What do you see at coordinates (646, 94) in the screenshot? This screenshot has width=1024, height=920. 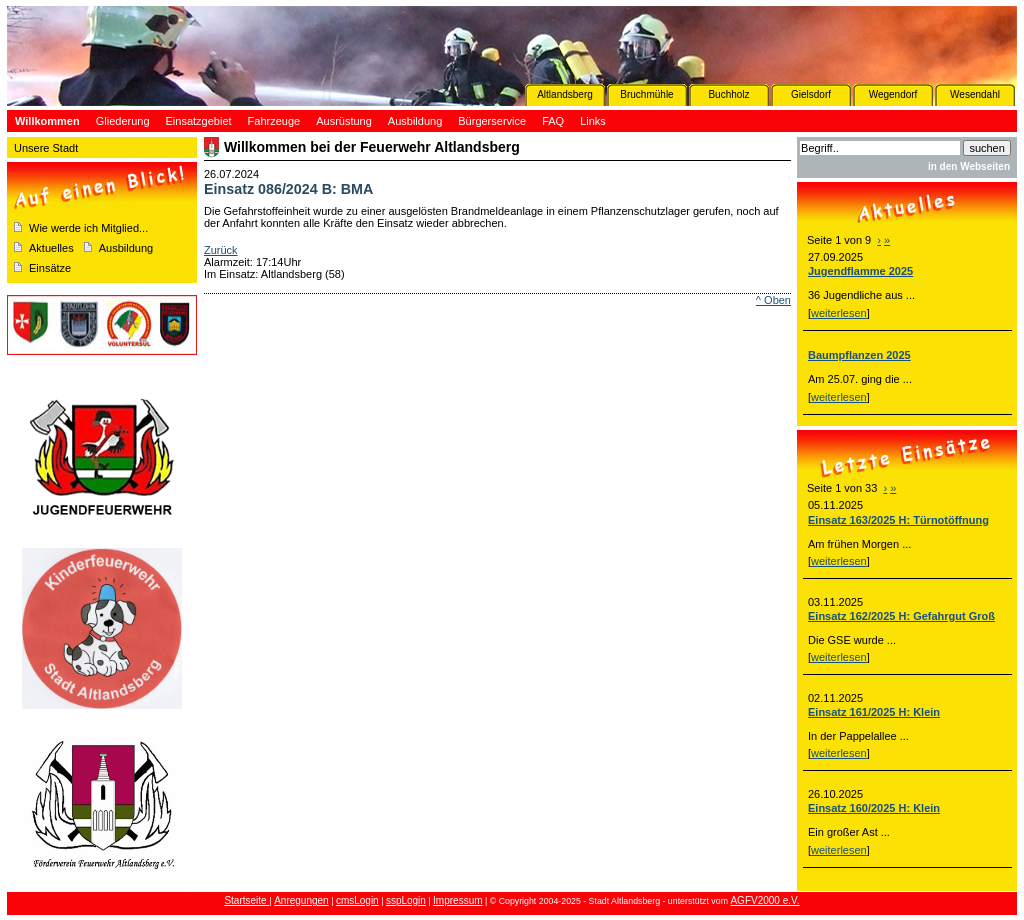 I see `Bruchmühle` at bounding box center [646, 94].